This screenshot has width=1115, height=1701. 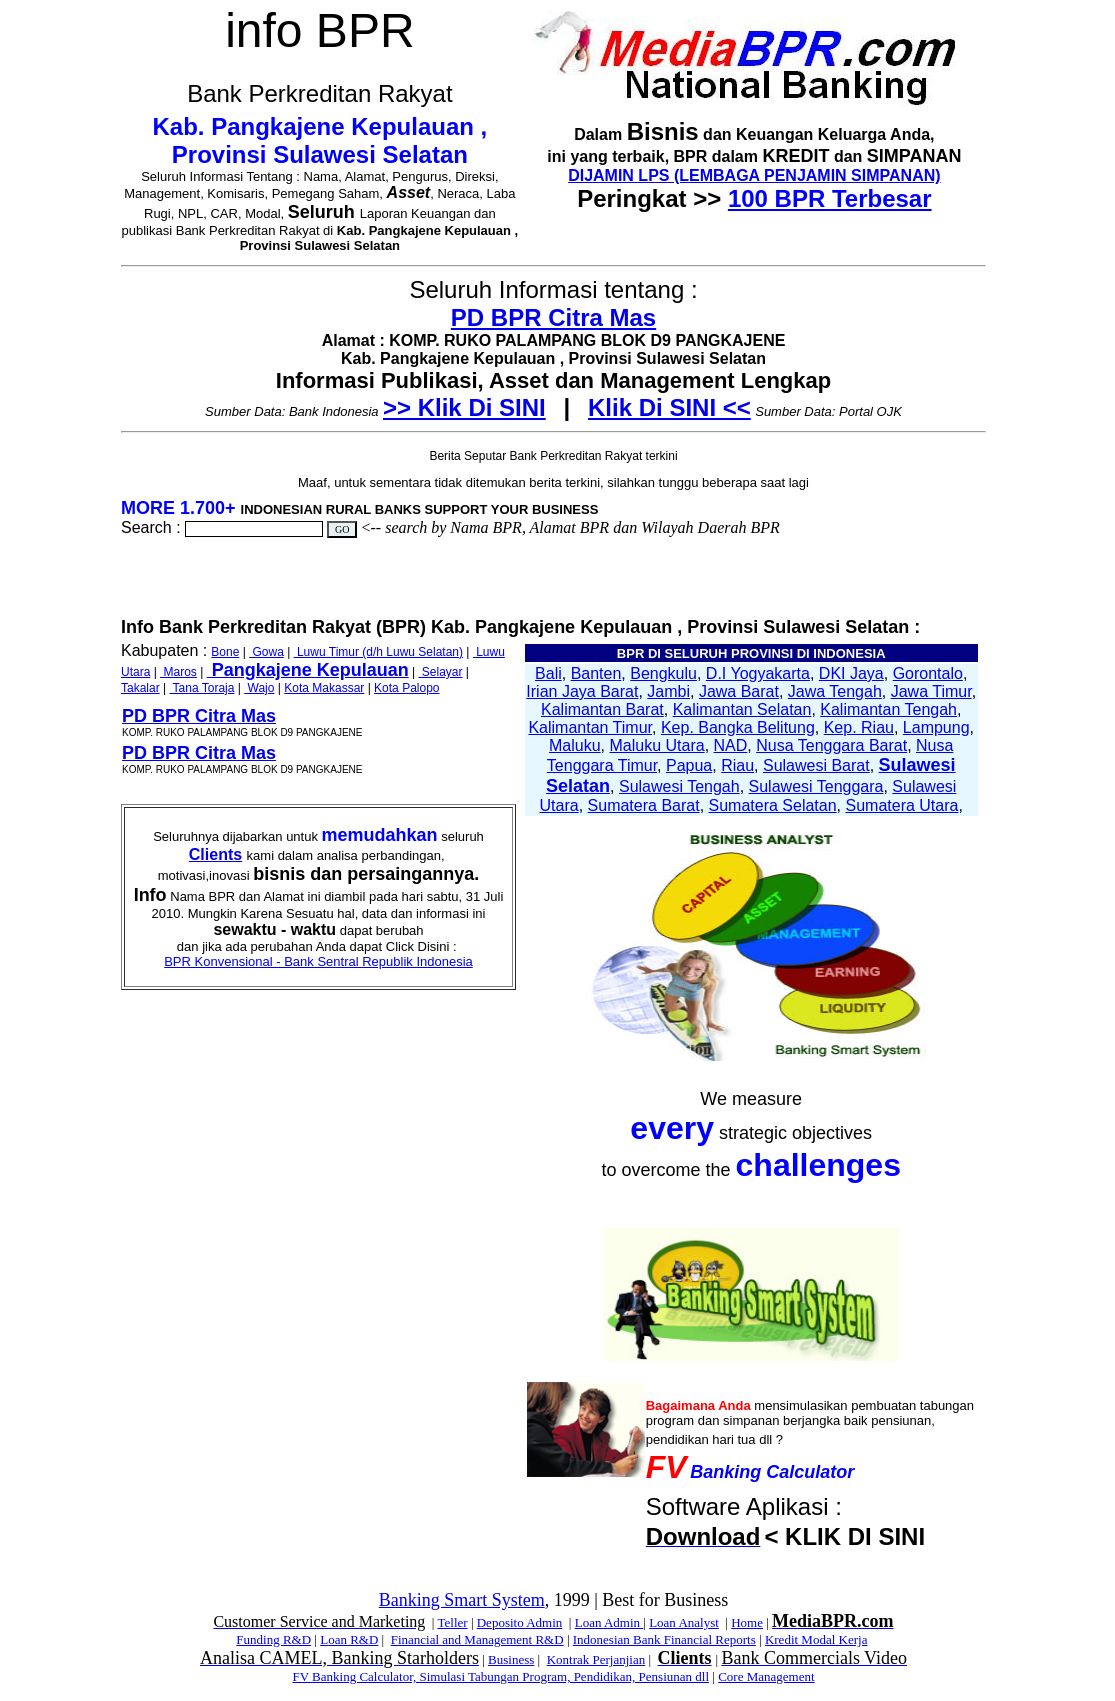 What do you see at coordinates (477, 1639) in the screenshot?
I see `Financial and Management R&D` at bounding box center [477, 1639].